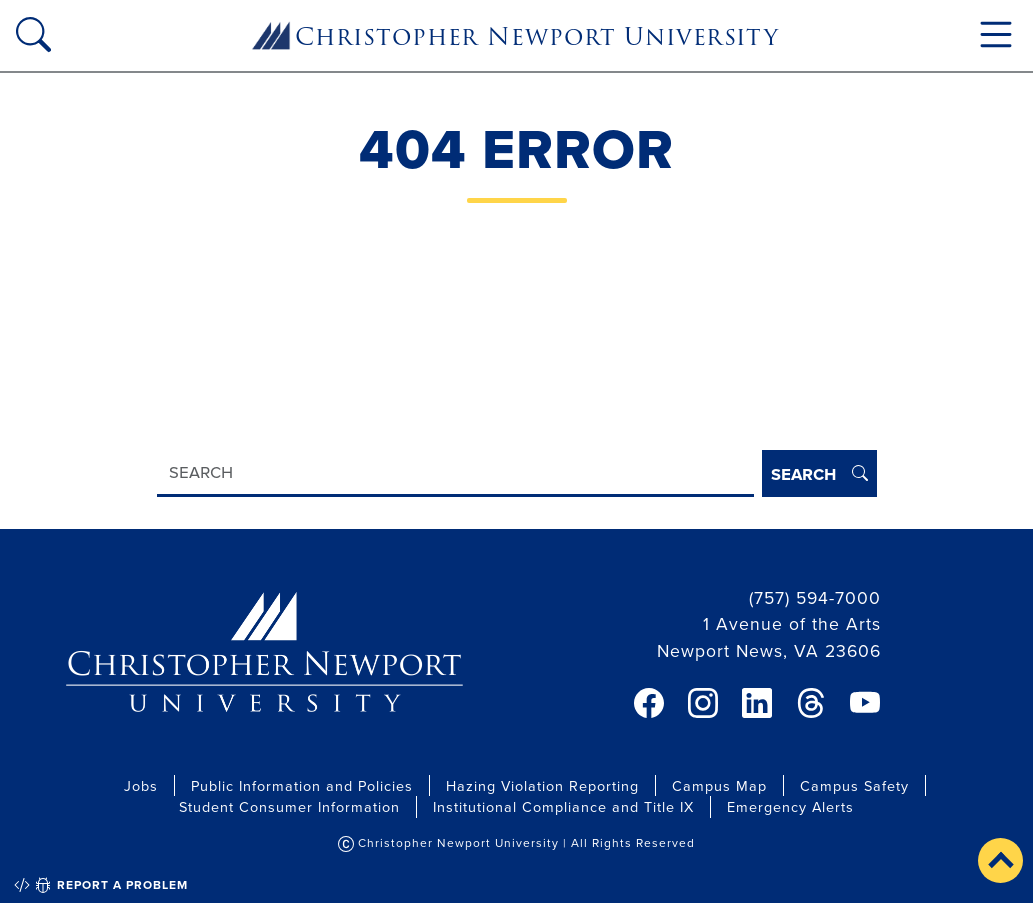  I want to click on [link], so click(649, 703).